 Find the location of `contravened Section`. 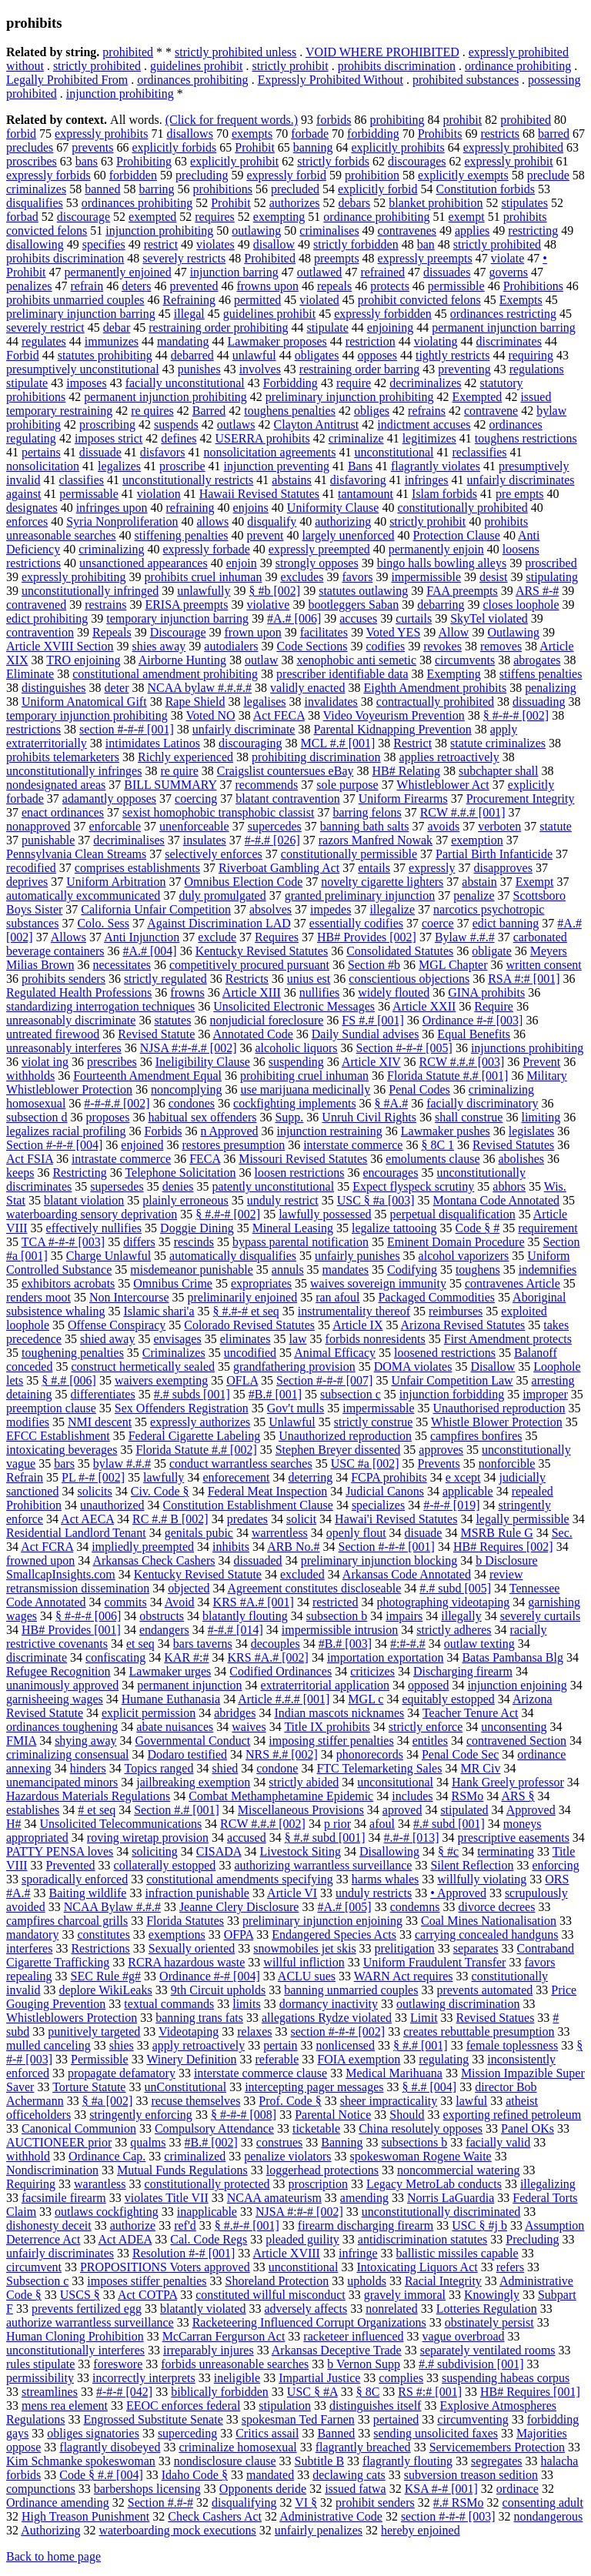

contravened Section is located at coordinates (516, 1740).